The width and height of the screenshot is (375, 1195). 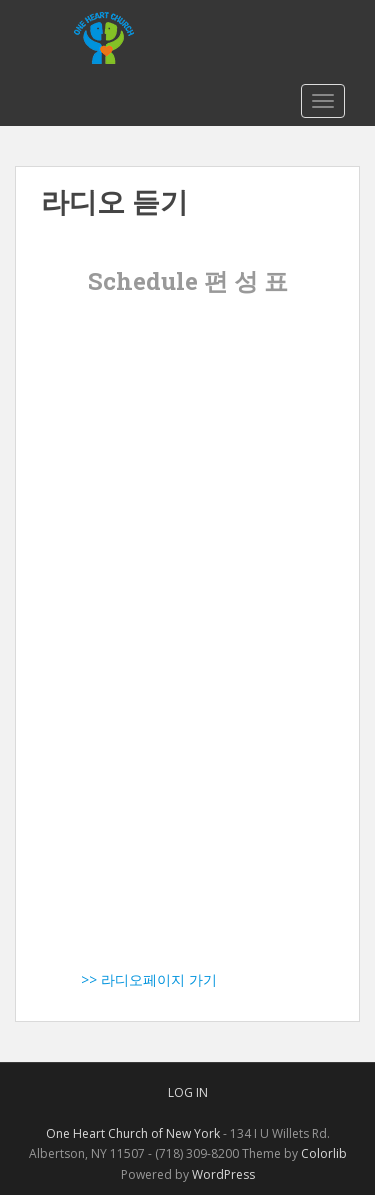 I want to click on >> 라디오페이지 가기, so click(x=129, y=979).